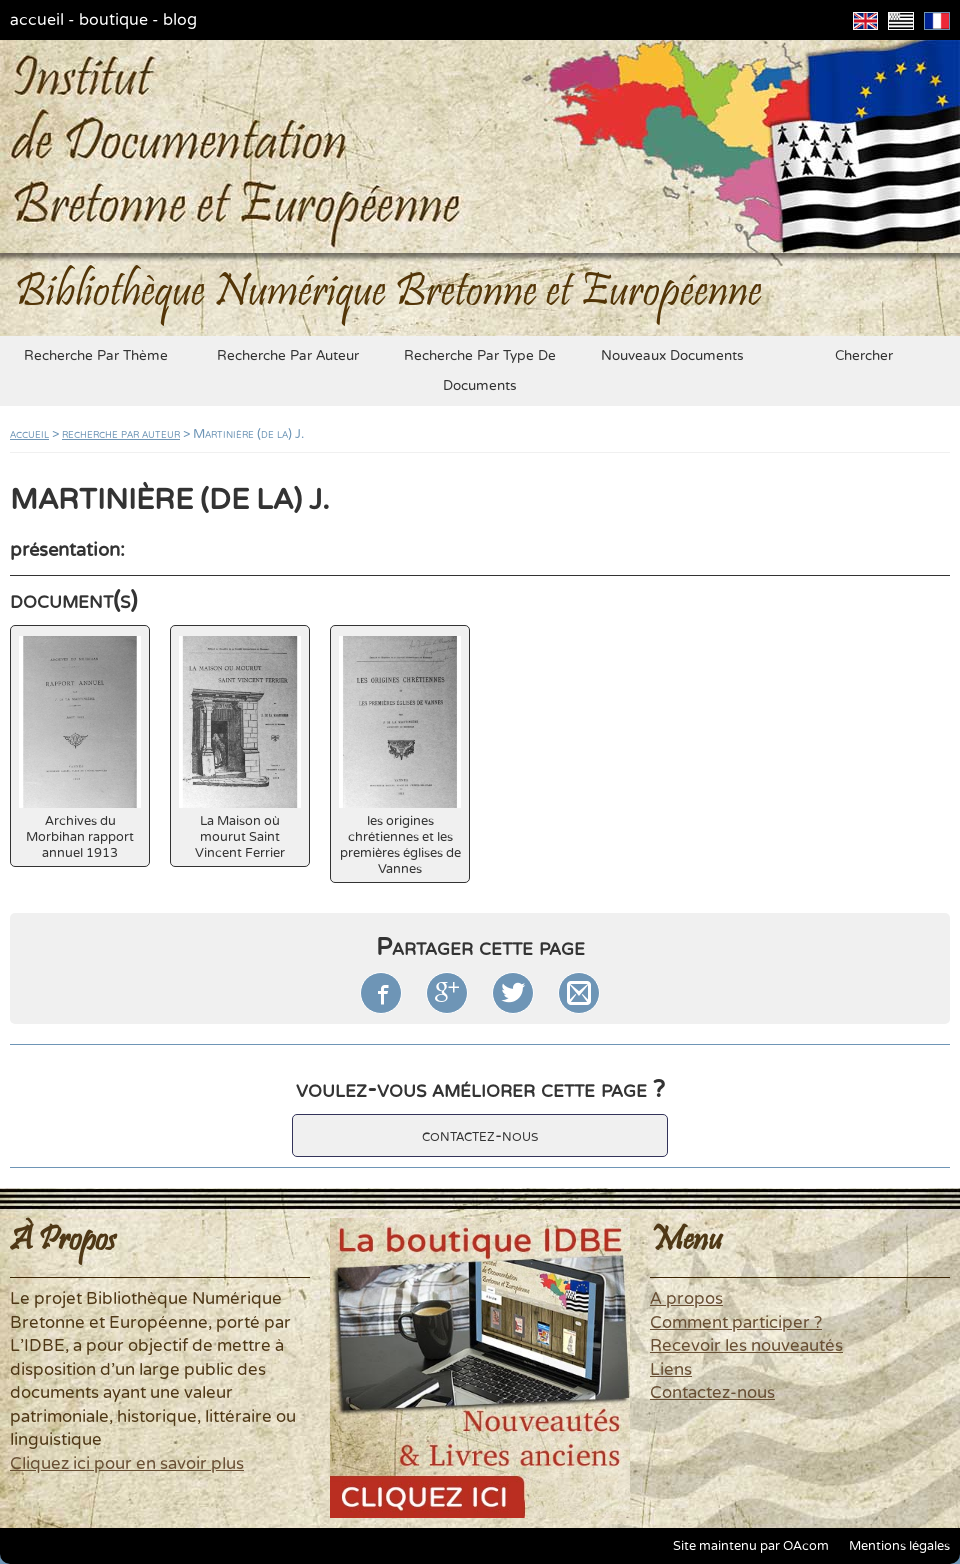  I want to click on recherche par thème, so click(96, 356).